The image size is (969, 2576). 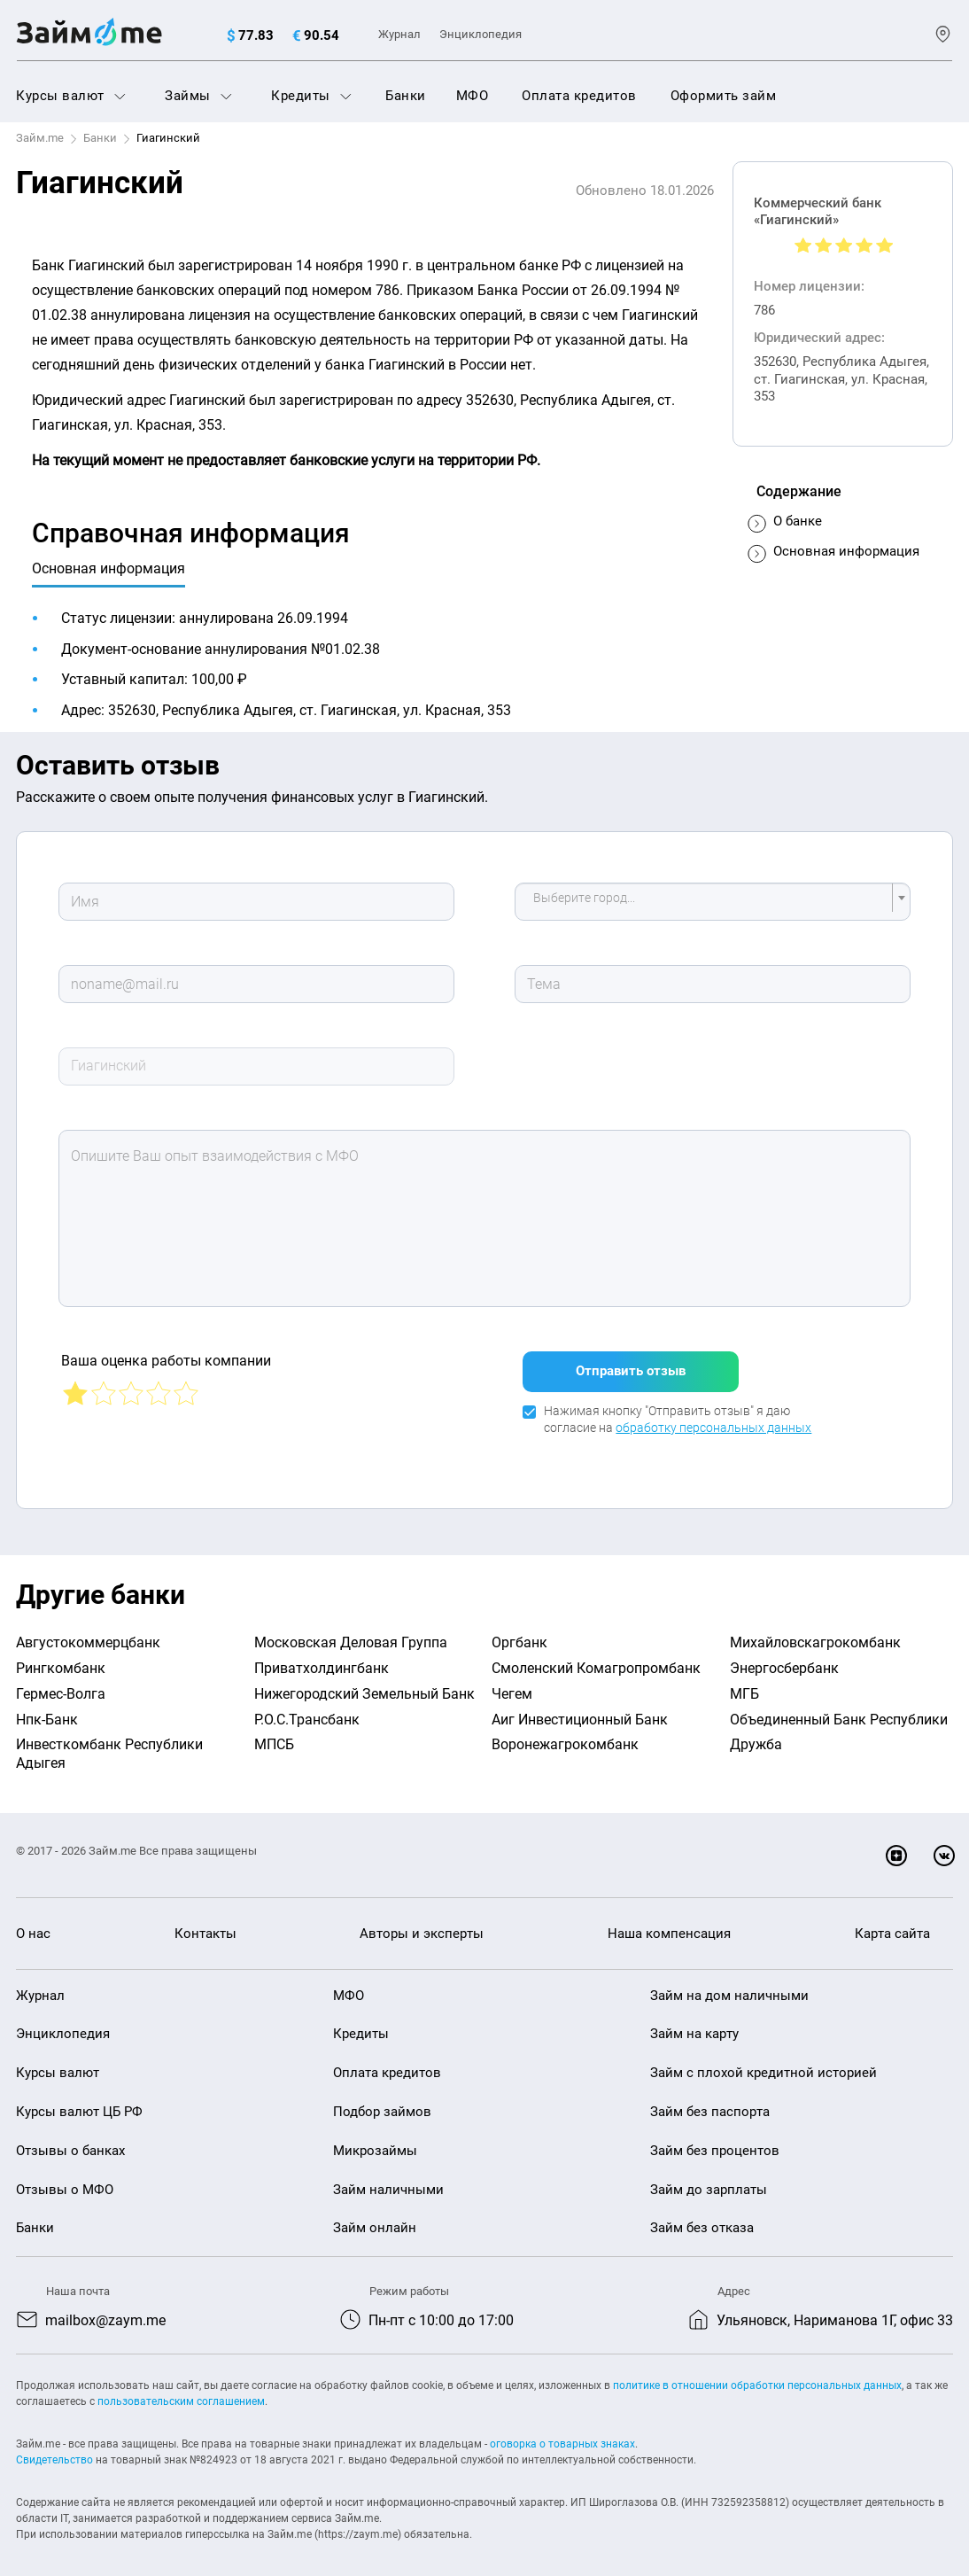 I want to click on Энциклопедия, so click(x=480, y=34).